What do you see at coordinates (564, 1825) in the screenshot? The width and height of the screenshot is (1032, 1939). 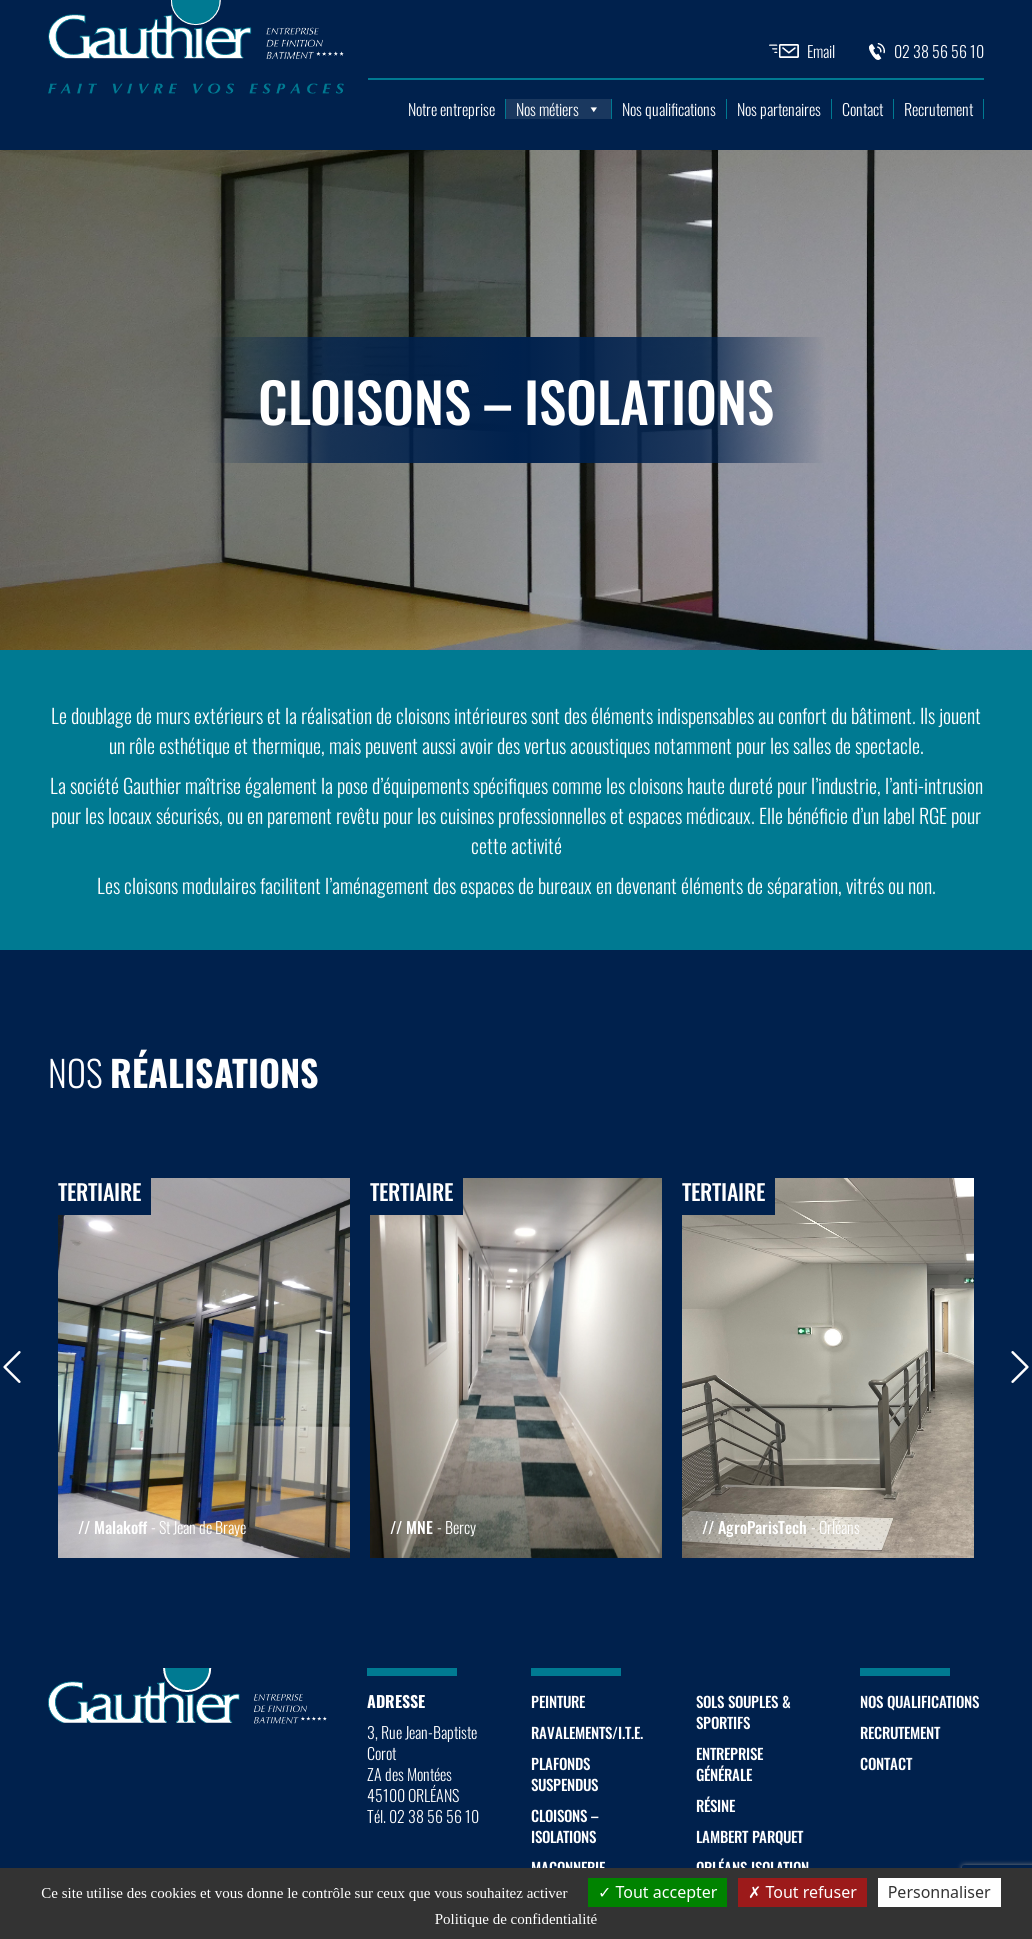 I see `Cloisons – Isolations` at bounding box center [564, 1825].